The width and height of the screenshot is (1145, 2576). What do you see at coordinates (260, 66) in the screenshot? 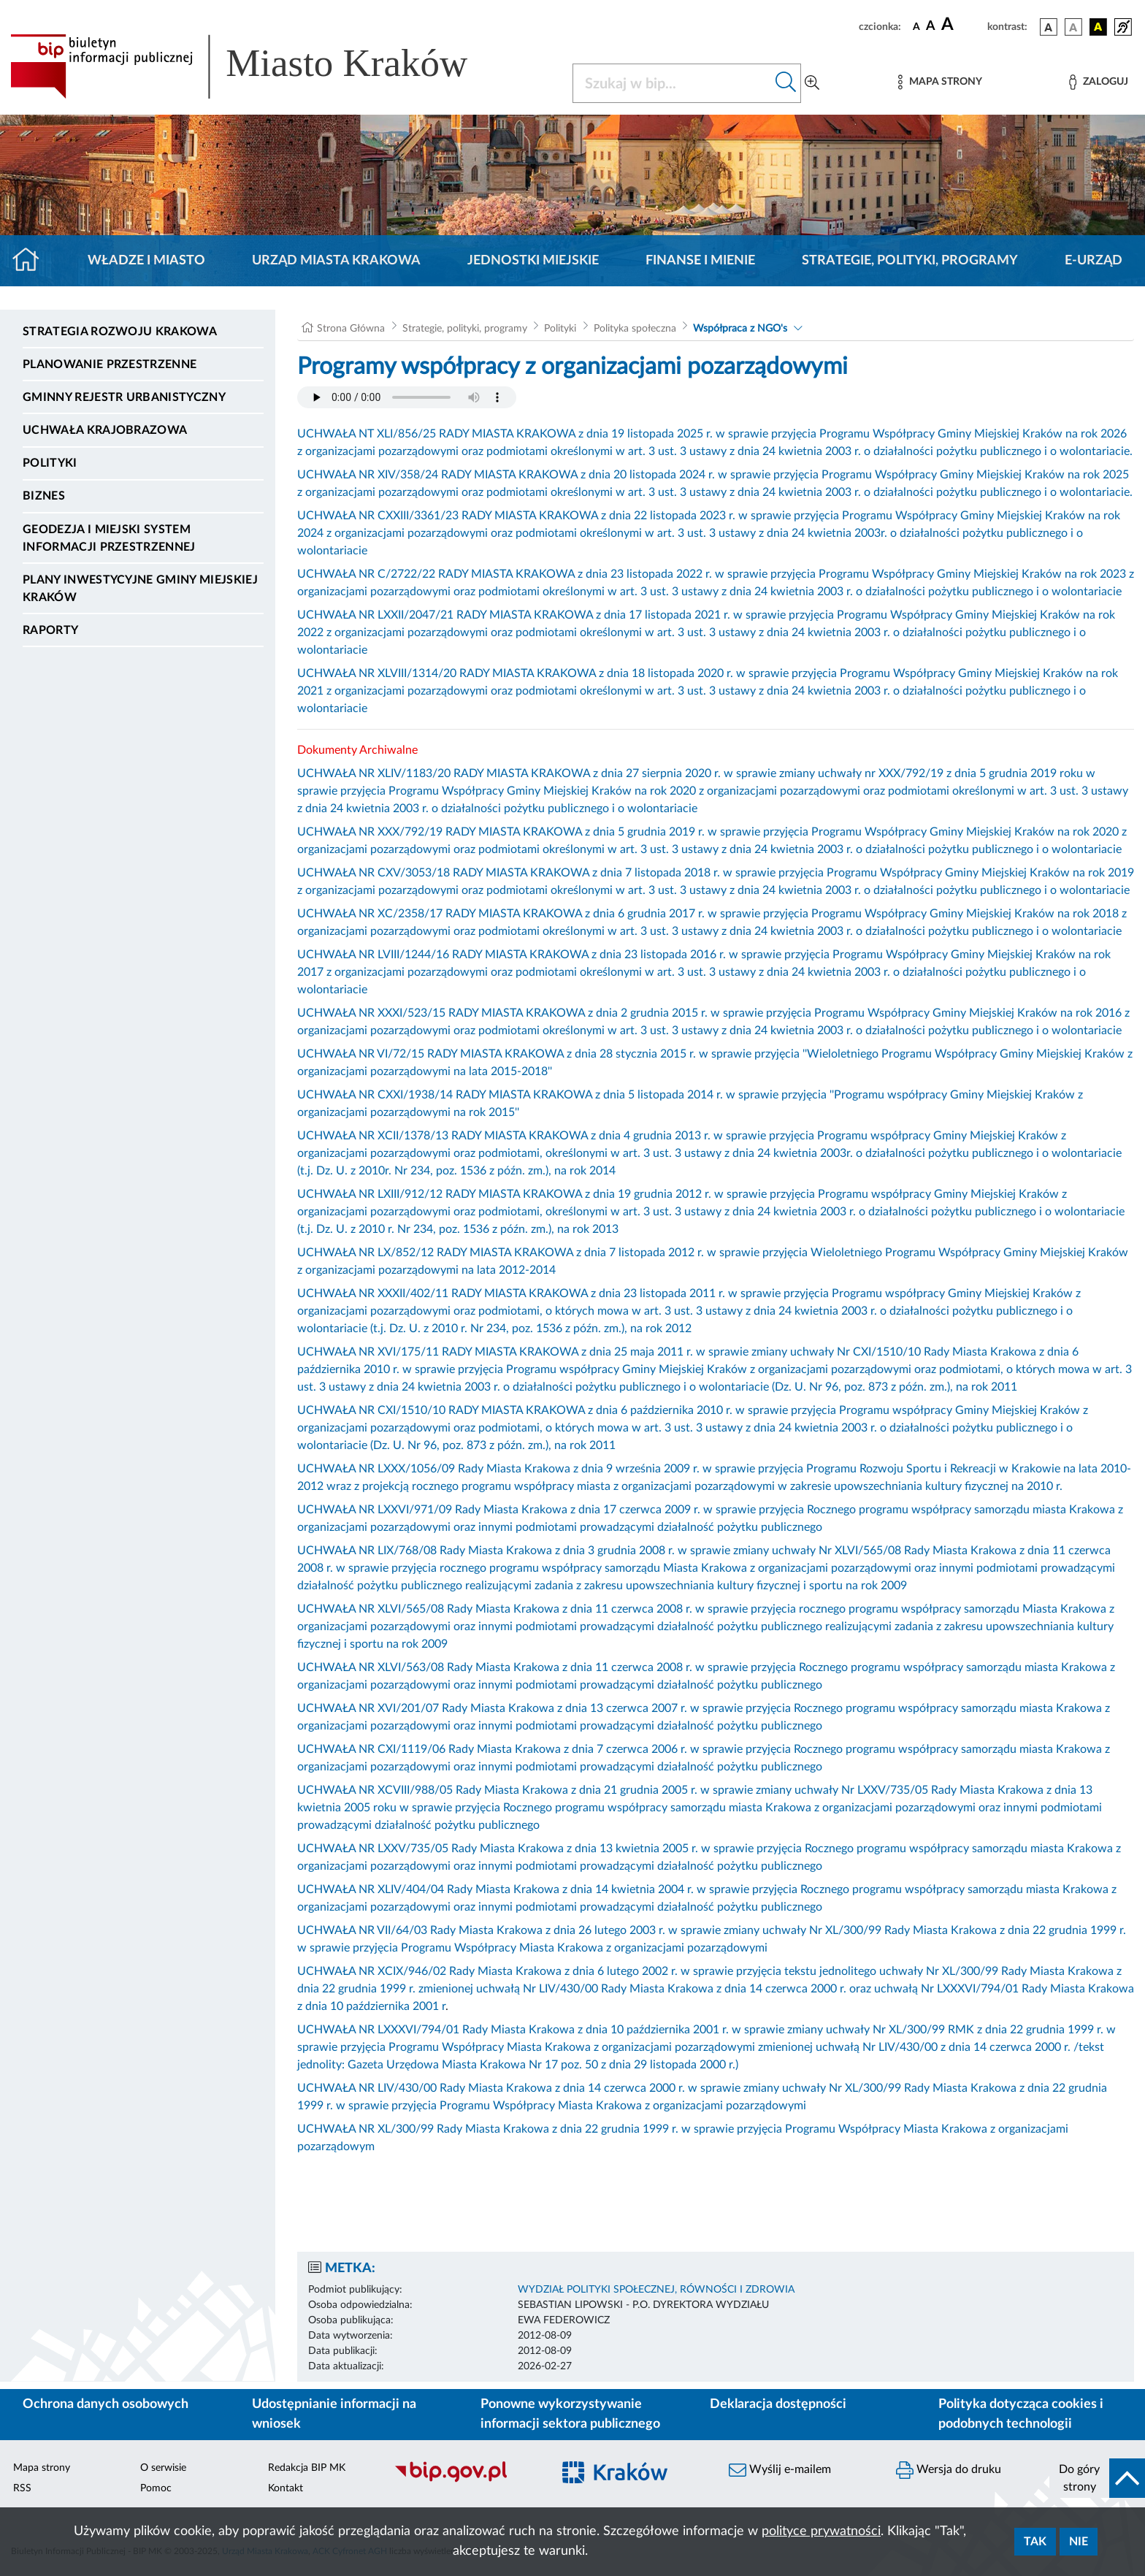
I see `[Link do strony głównej BIP]` at bounding box center [260, 66].